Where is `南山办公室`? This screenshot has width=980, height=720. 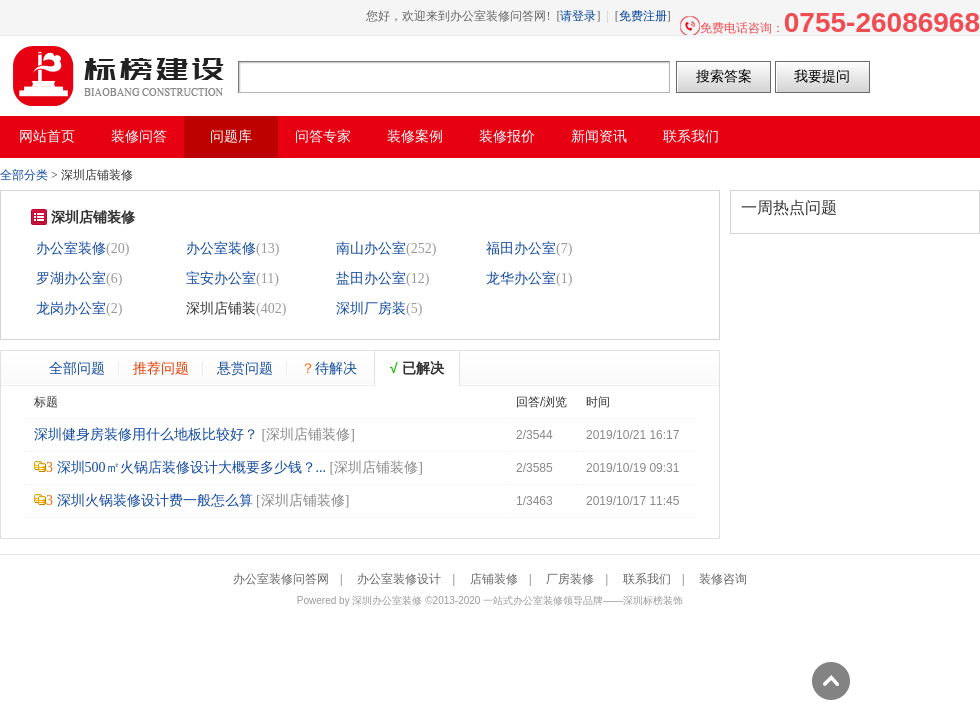 南山办公室 is located at coordinates (371, 248).